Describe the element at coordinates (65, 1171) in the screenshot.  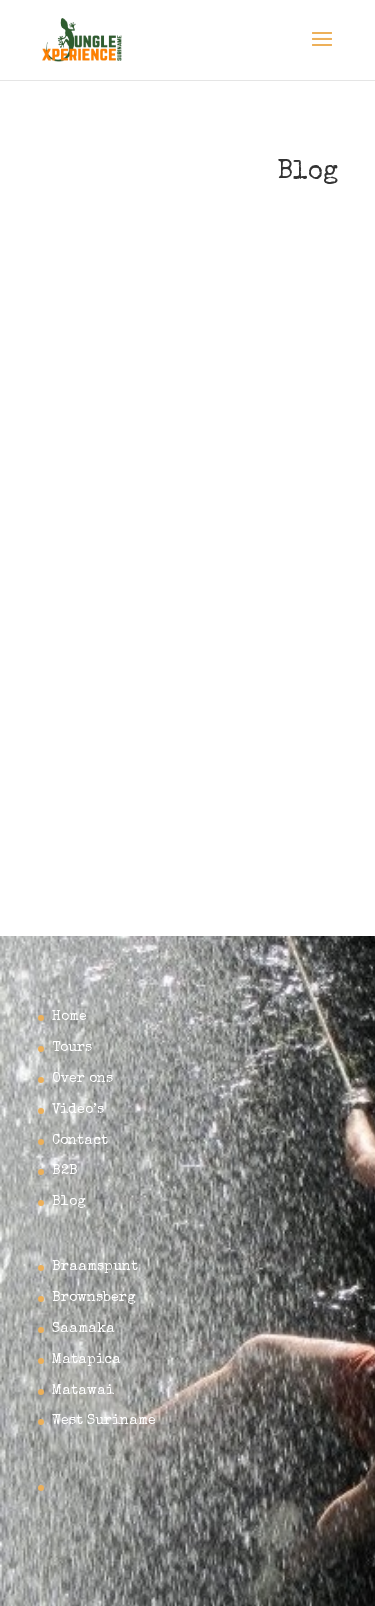
I see `B2B` at that location.